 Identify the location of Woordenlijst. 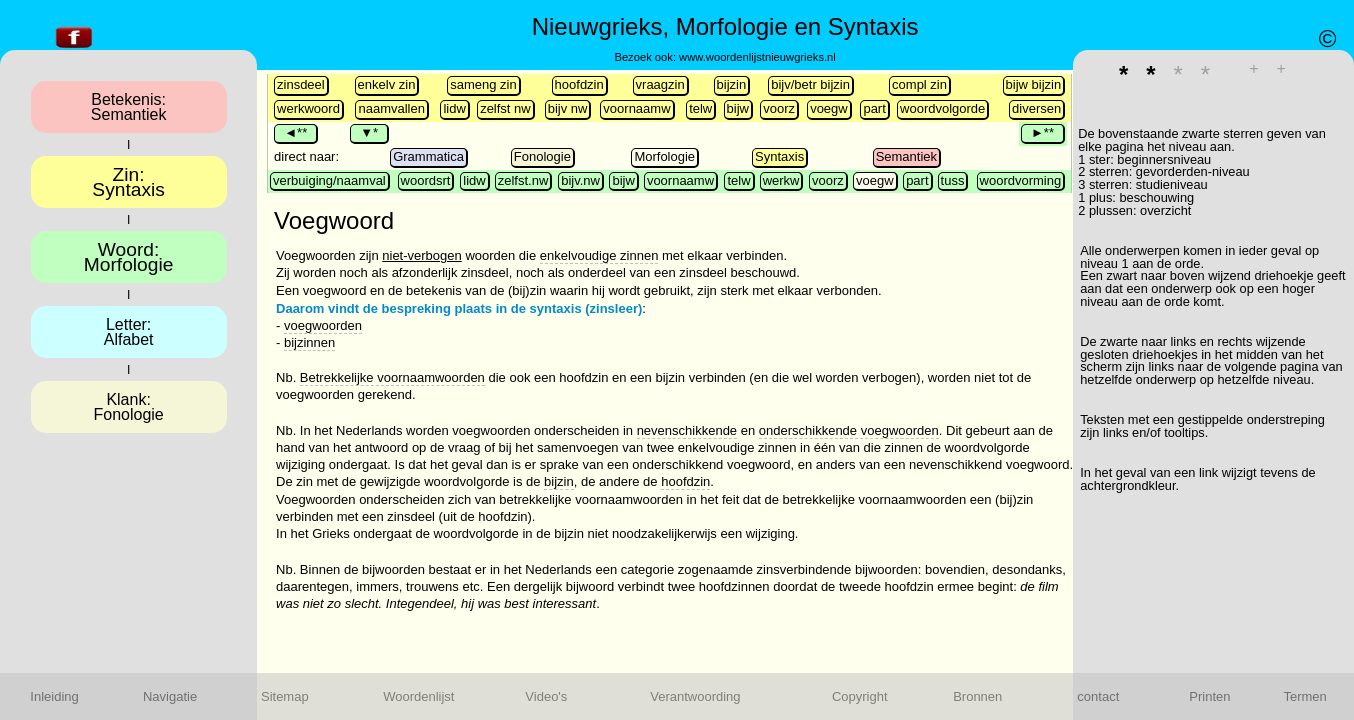
(418, 696).